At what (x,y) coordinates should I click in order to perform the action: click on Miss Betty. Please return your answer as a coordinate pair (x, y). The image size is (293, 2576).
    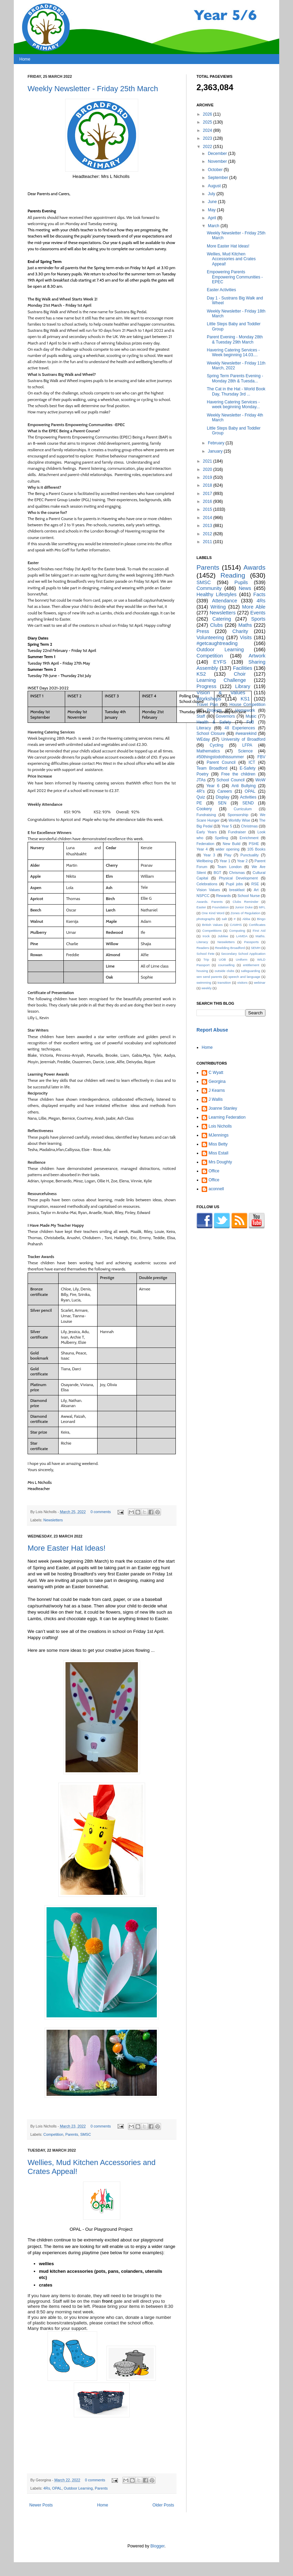
    Looking at the image, I should click on (218, 1144).